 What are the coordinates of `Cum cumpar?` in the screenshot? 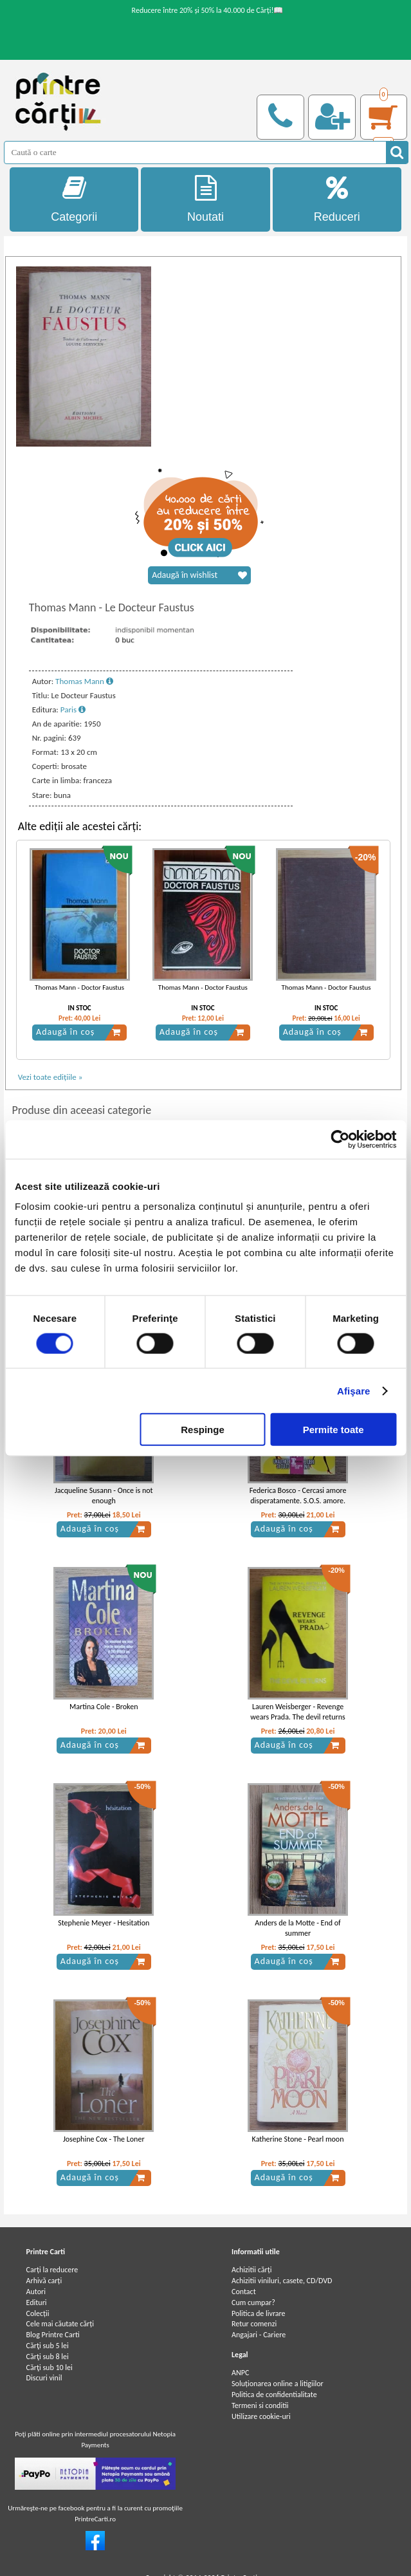 It's located at (253, 2302).